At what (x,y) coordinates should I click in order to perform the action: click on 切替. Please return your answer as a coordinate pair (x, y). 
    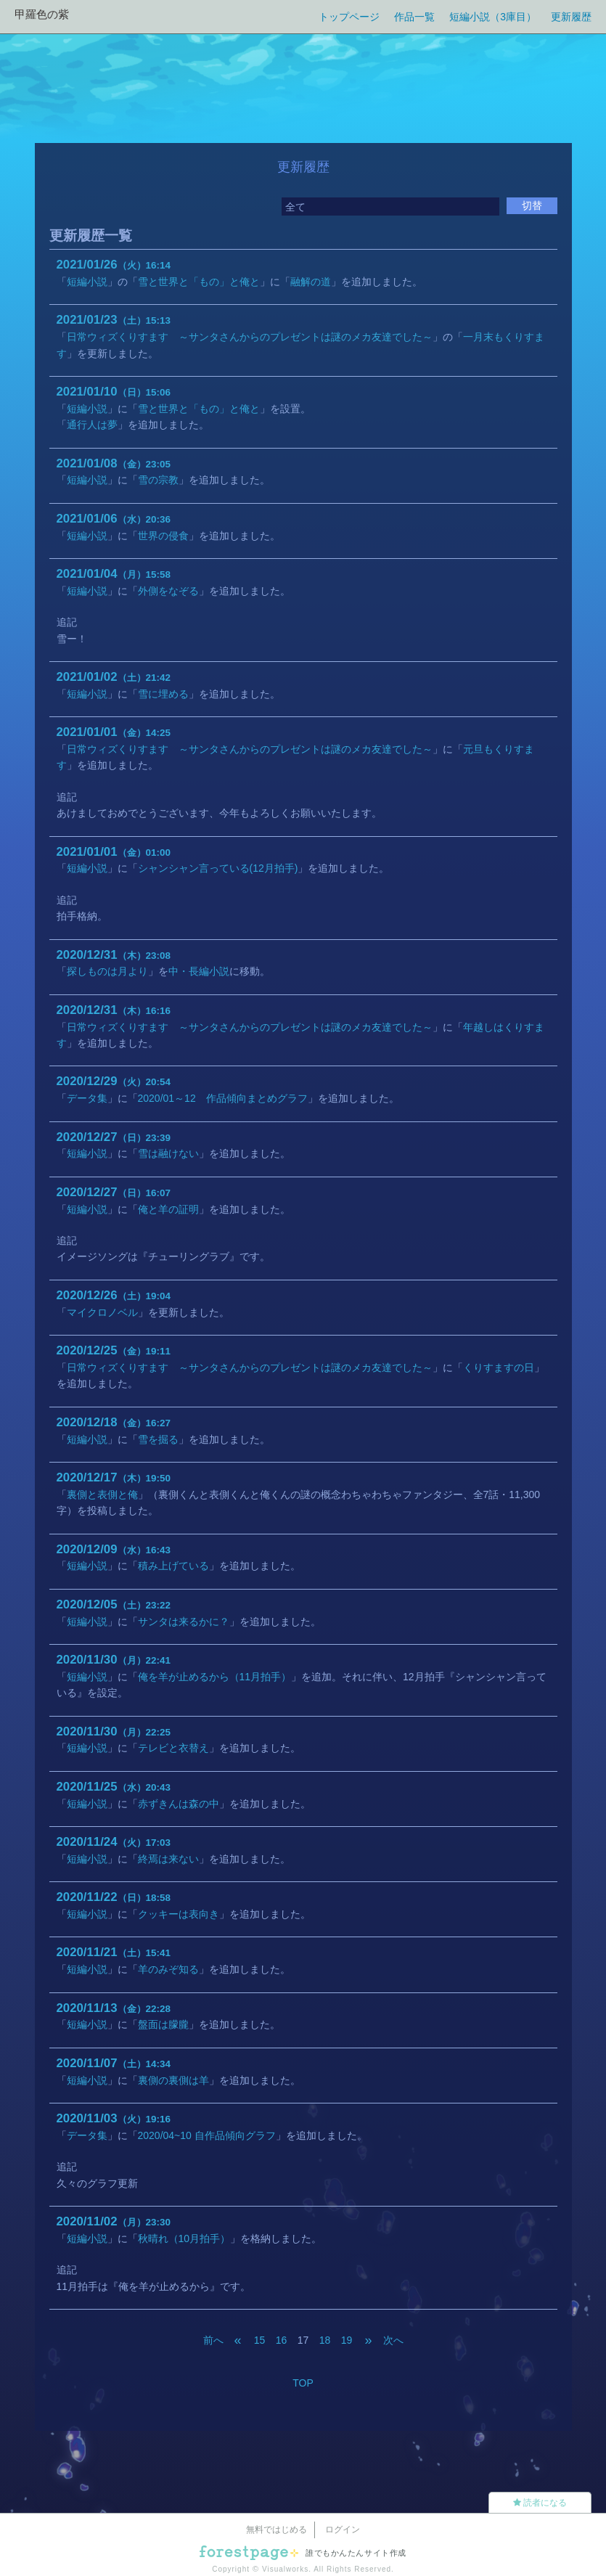
    Looking at the image, I should click on (532, 205).